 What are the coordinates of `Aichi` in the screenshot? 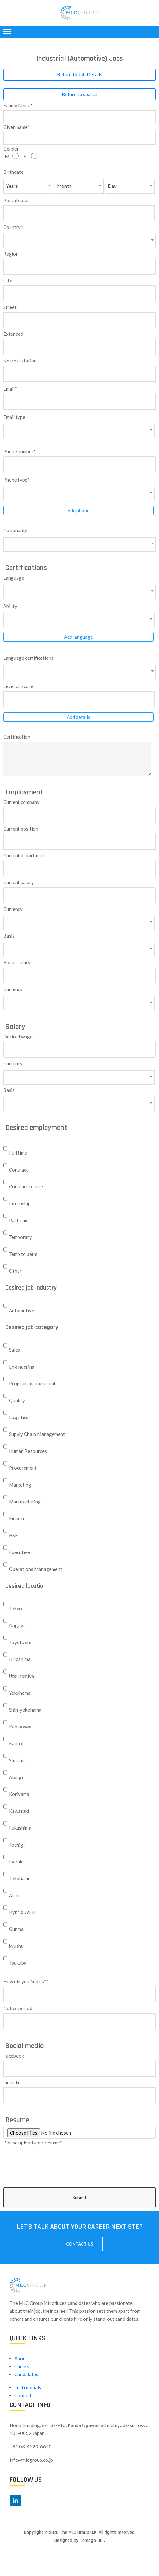 It's located at (14, 1895).